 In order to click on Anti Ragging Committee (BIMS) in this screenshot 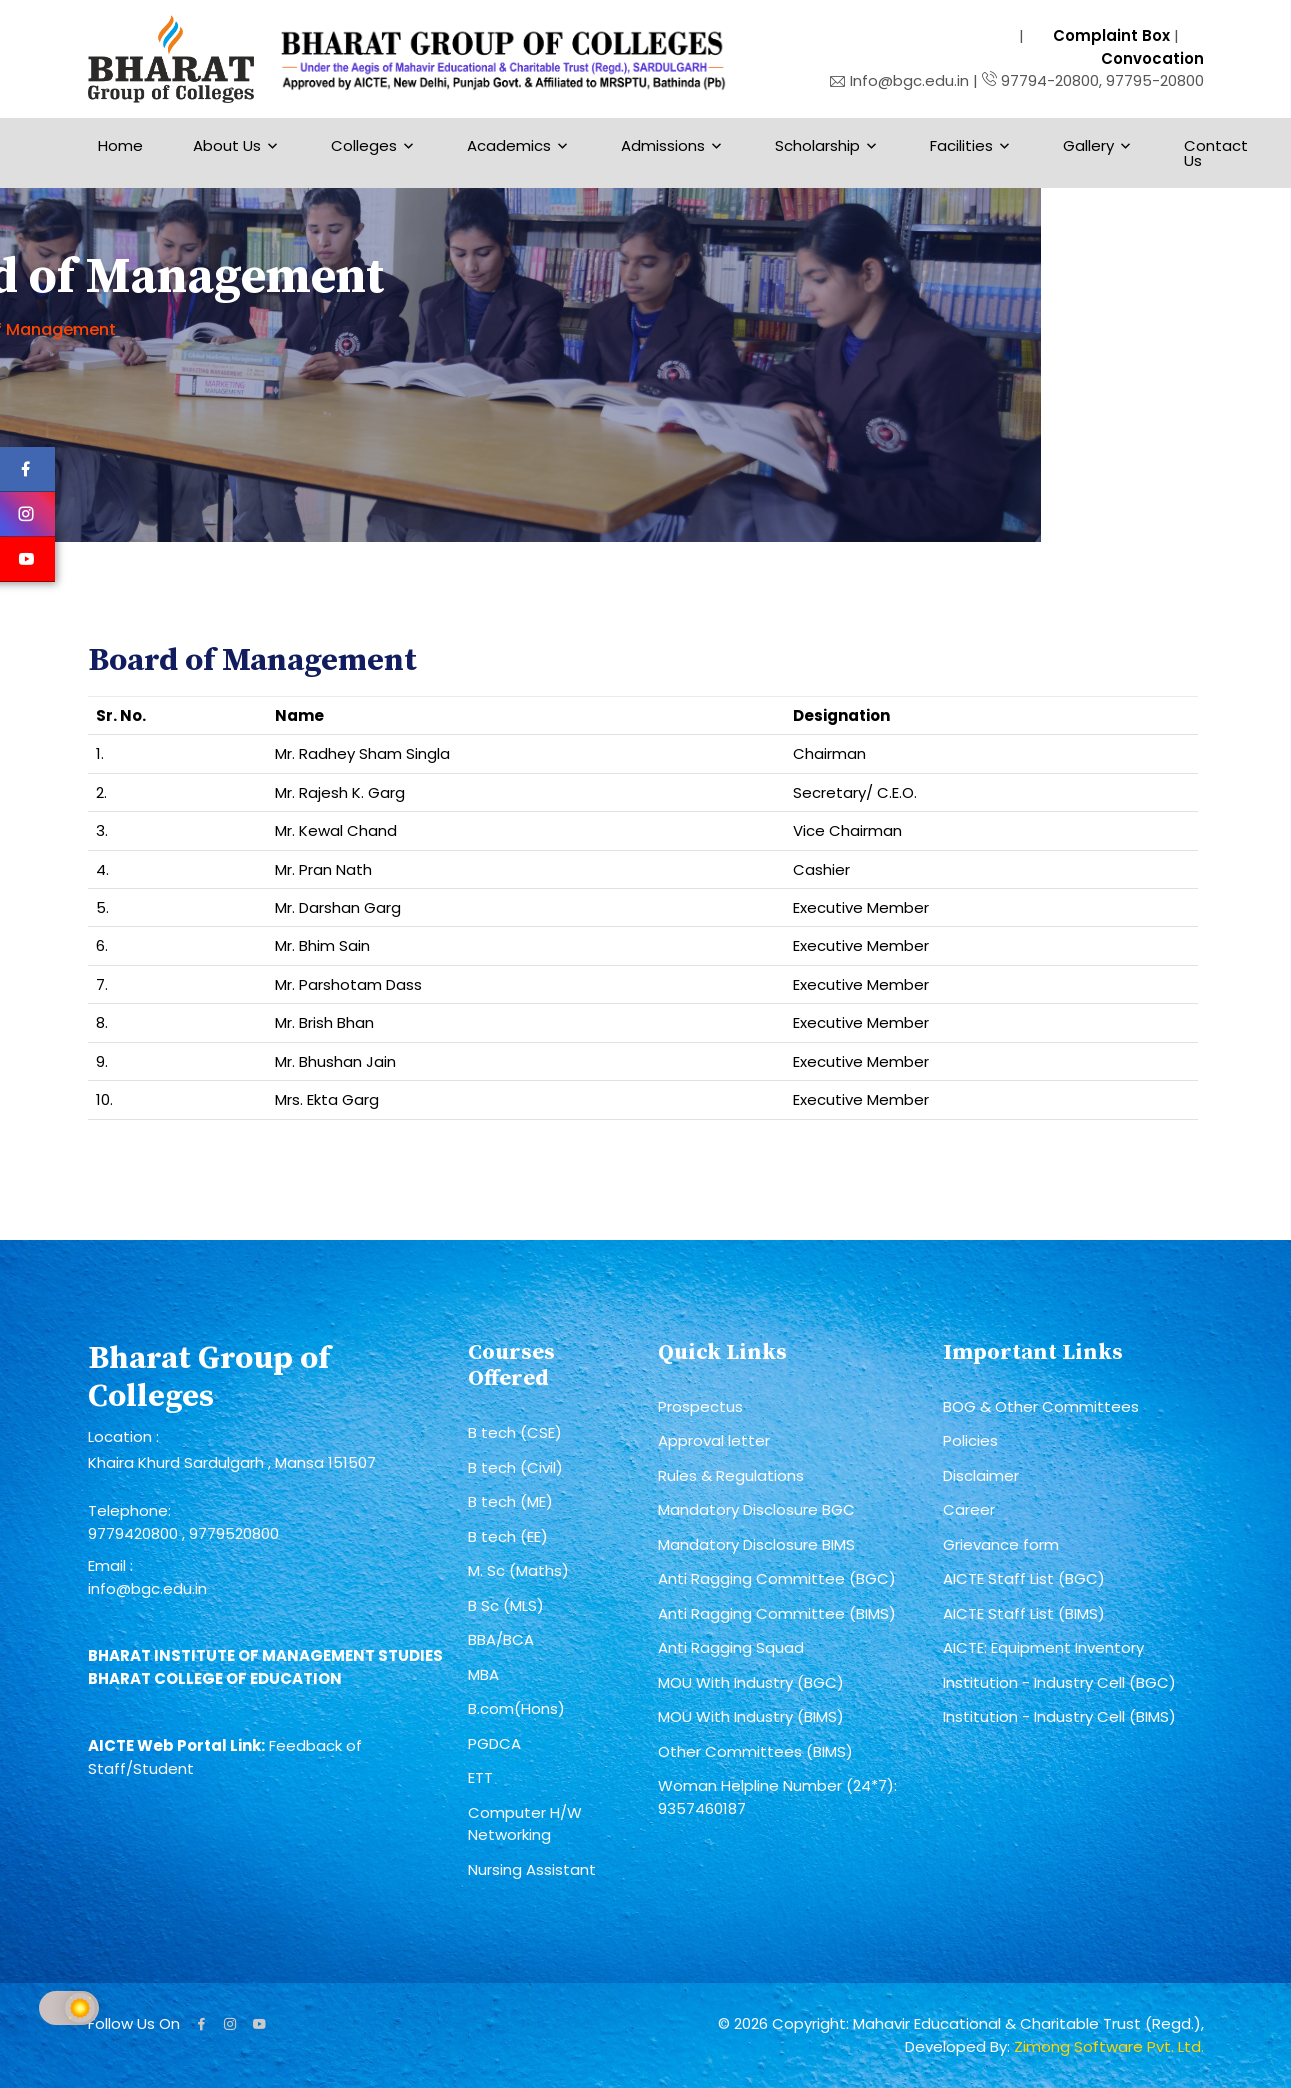, I will do `click(777, 1613)`.